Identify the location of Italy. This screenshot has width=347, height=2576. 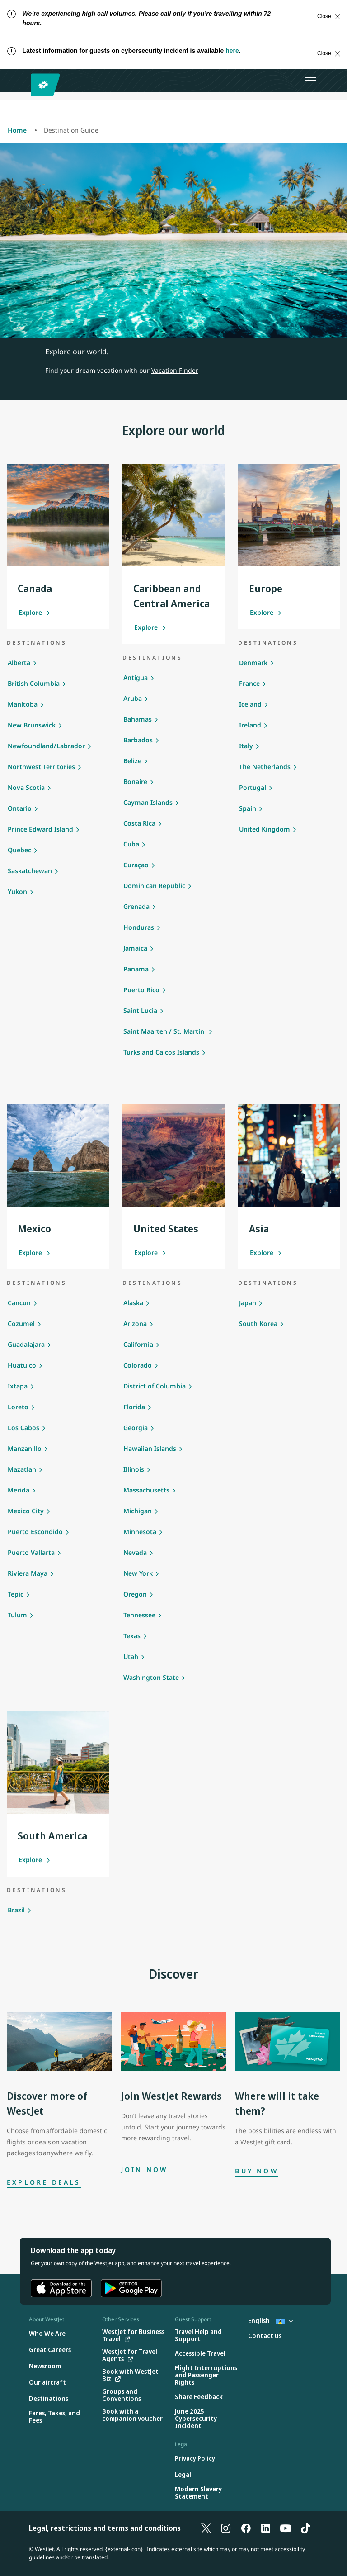
(246, 745).